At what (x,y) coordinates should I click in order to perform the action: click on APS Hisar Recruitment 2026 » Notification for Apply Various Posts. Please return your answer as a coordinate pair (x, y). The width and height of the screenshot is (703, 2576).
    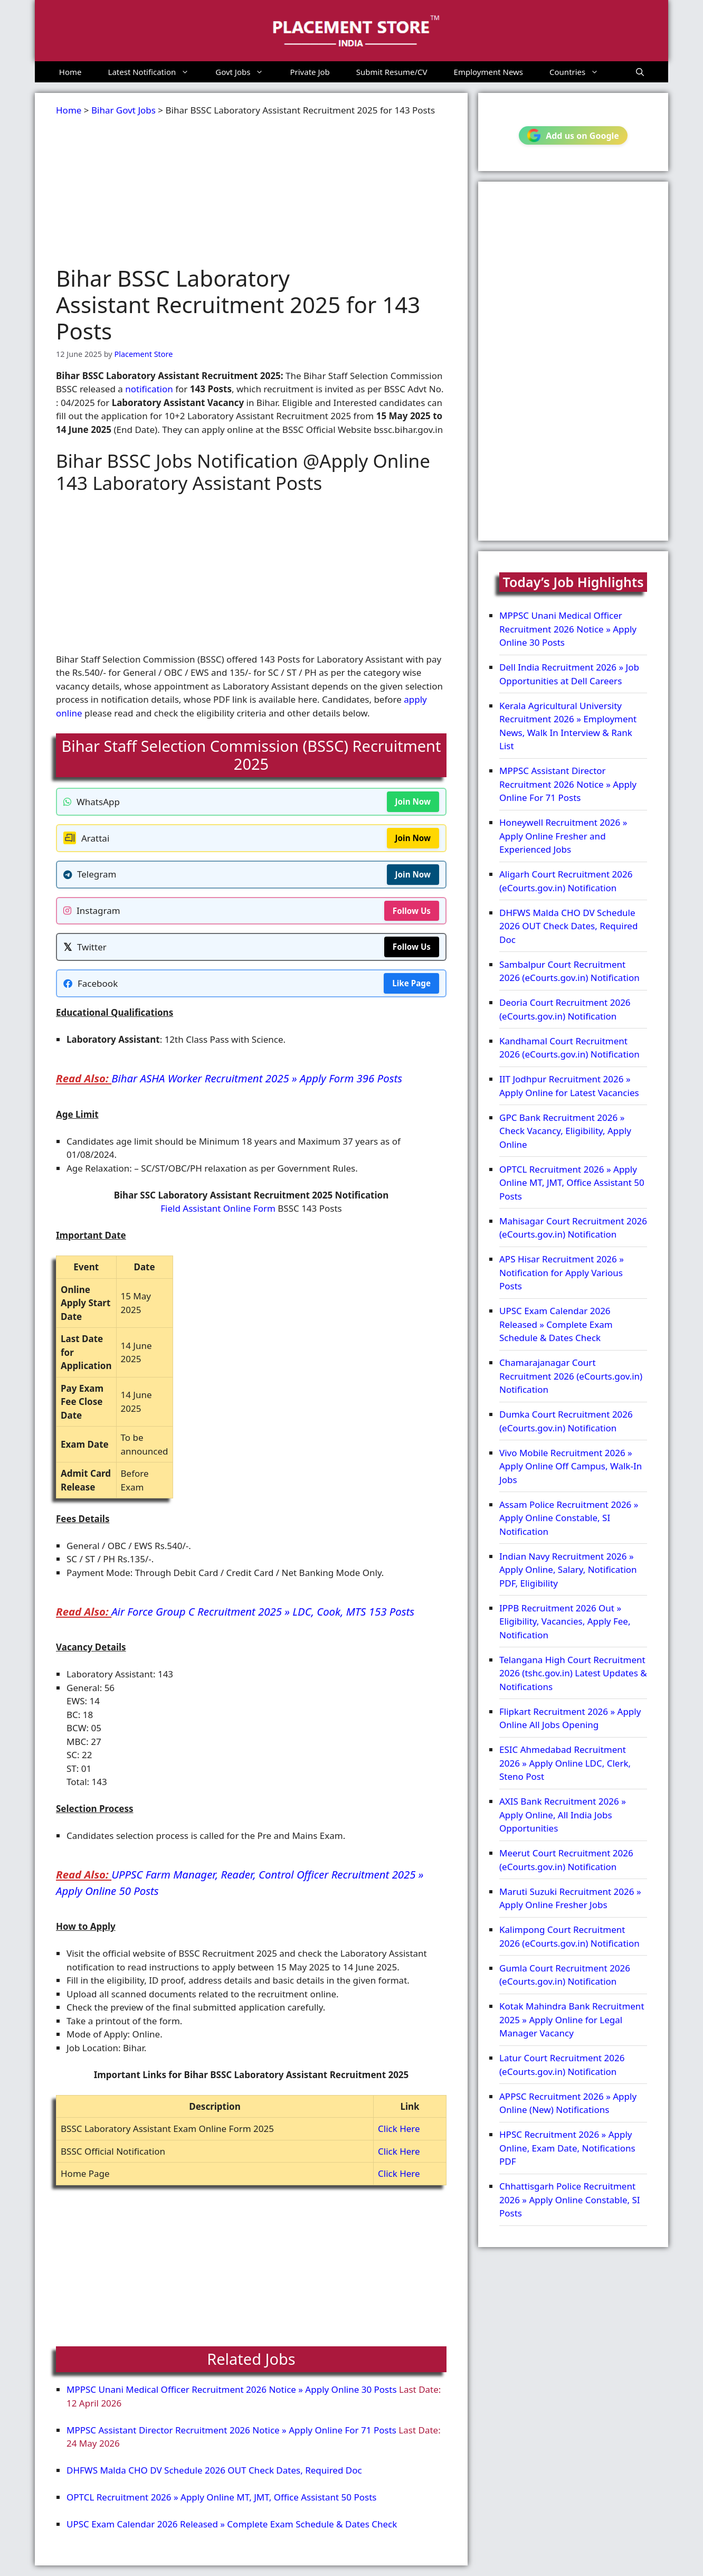
    Looking at the image, I should click on (561, 1272).